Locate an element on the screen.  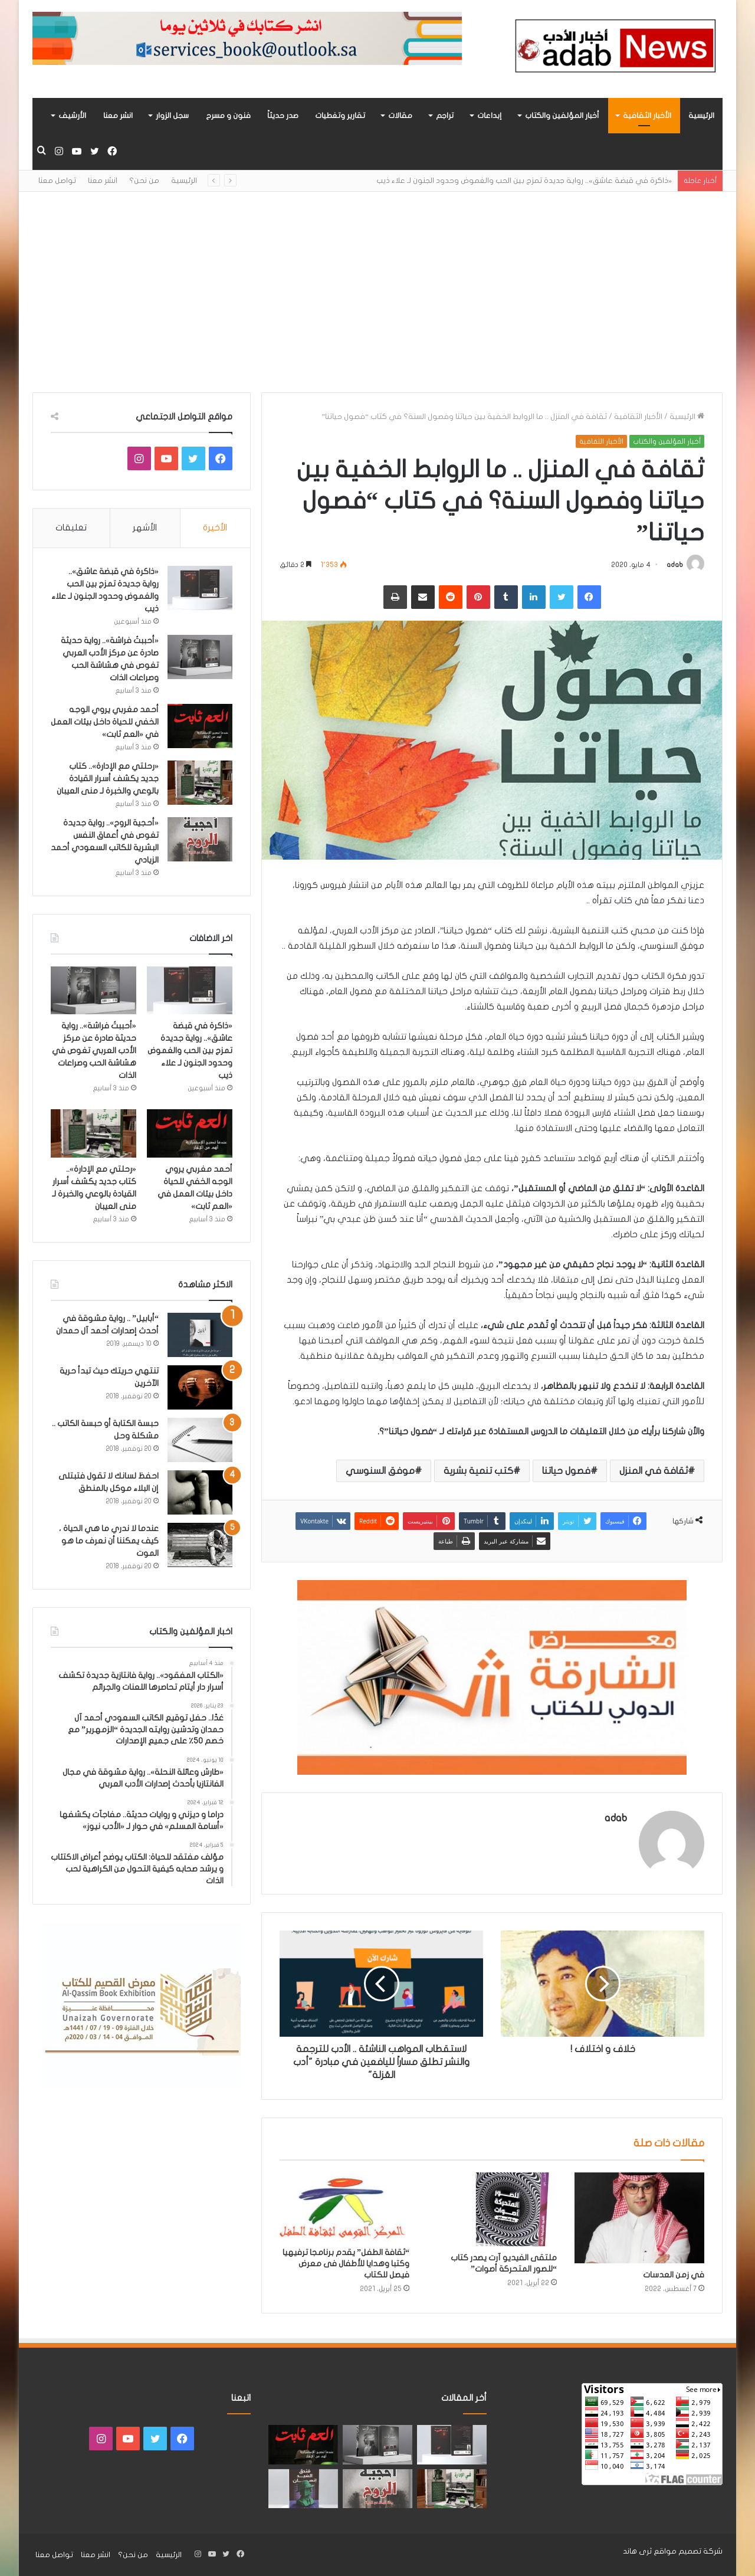
تقارير وتغطيات is located at coordinates (340, 116).